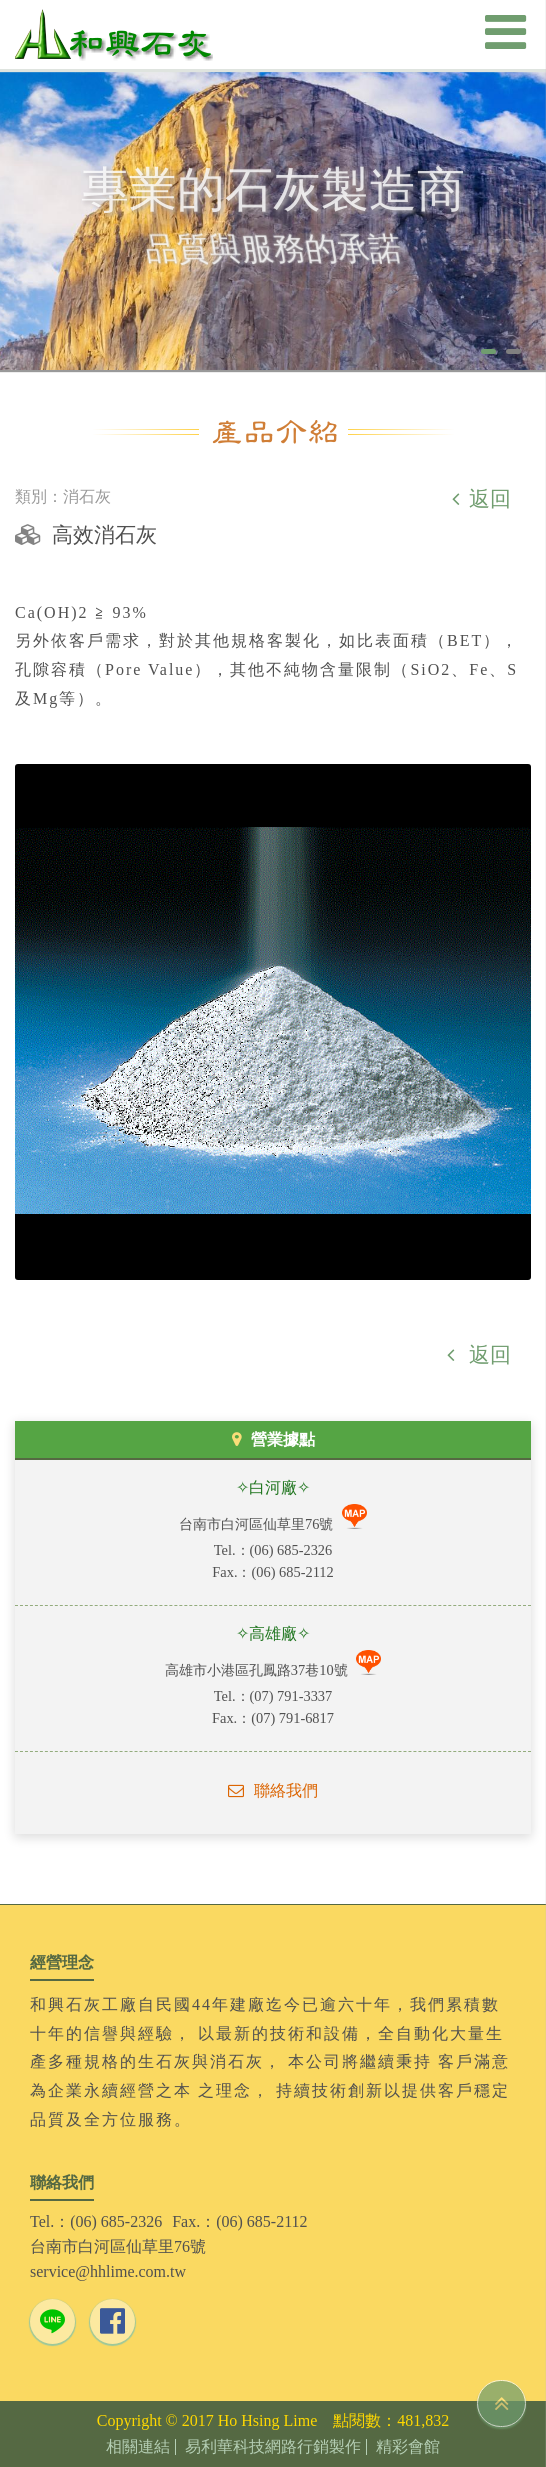 The height and width of the screenshot is (2467, 546). Describe the element at coordinates (239, 2221) in the screenshot. I see `Fax.：(06) 685-2112` at that location.